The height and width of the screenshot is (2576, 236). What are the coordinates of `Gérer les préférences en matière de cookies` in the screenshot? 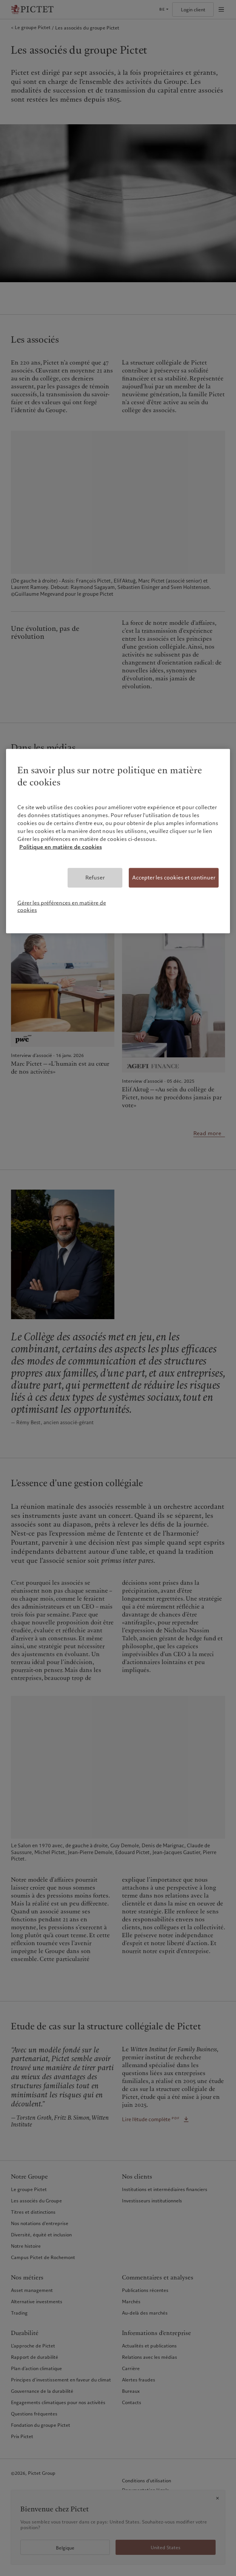 It's located at (61, 906).